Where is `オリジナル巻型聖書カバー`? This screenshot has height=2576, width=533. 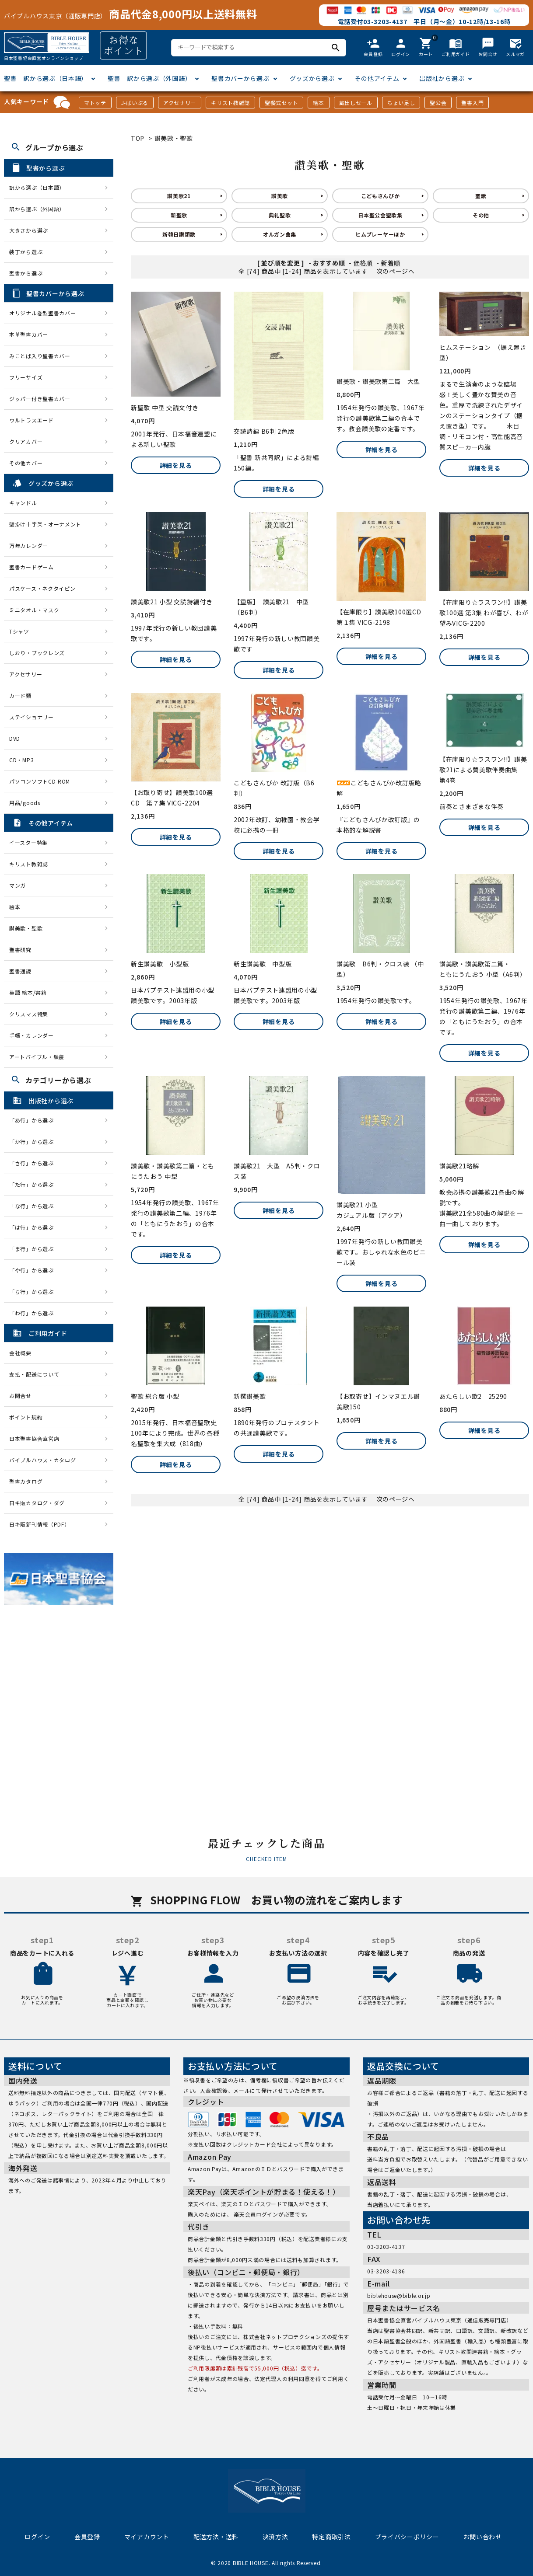
オリジナル巻型聖書カバー is located at coordinates (42, 313).